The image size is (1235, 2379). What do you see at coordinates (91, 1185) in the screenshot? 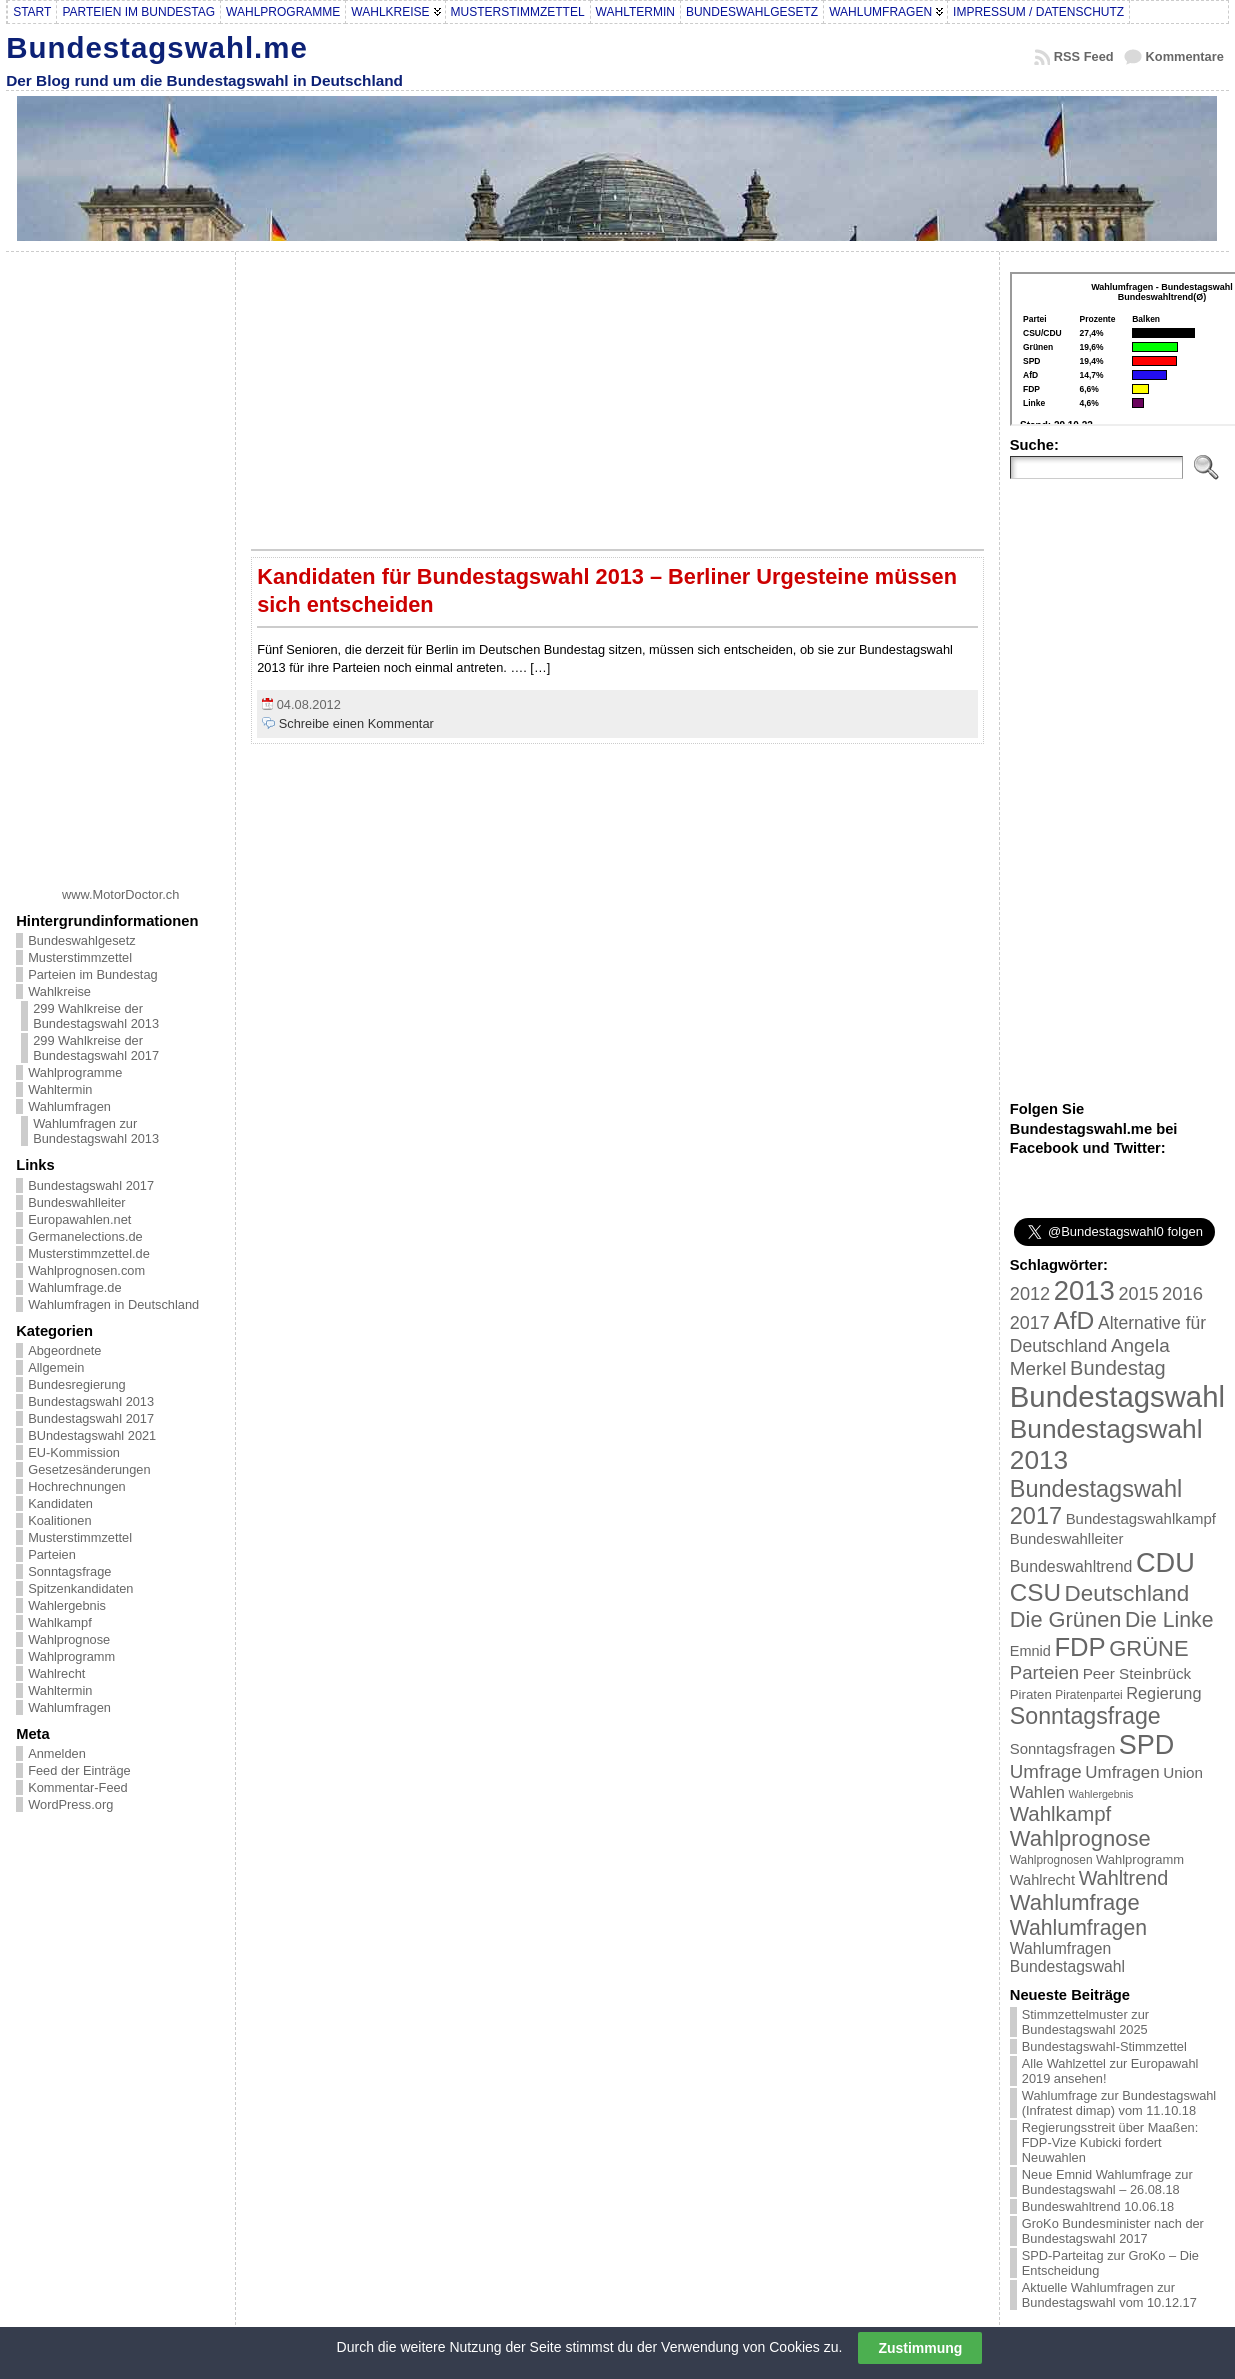
I see `Bundestagswahl 2017` at bounding box center [91, 1185].